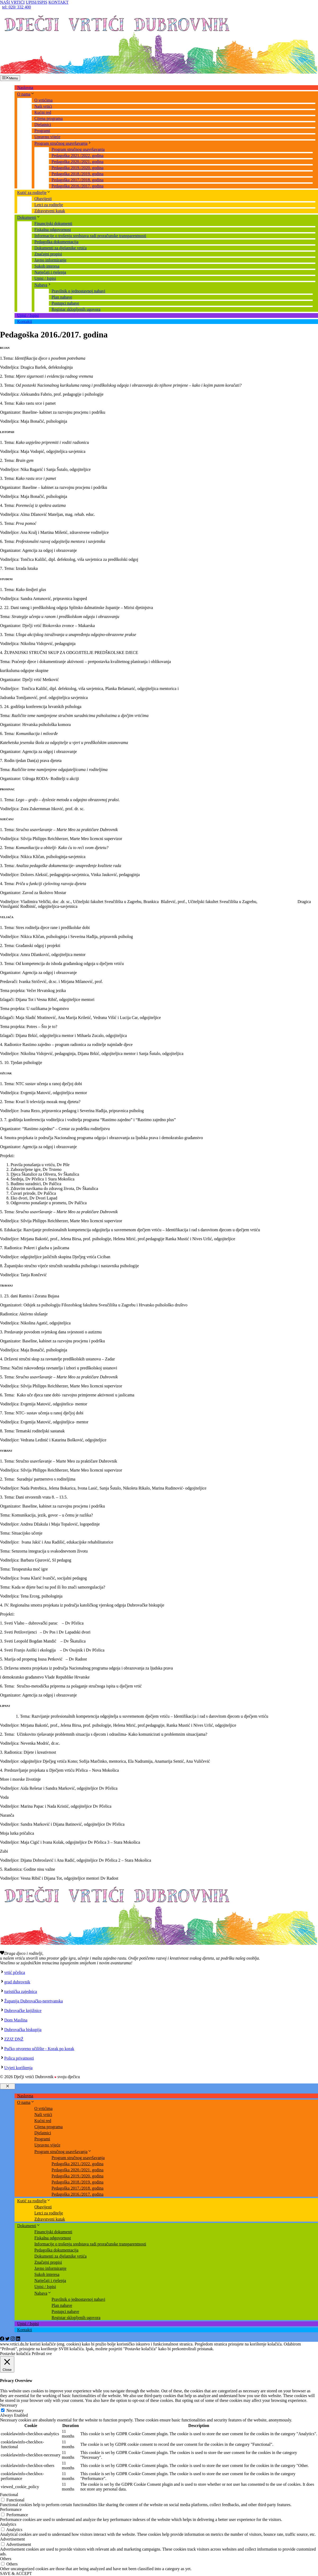 Image resolution: width=318 pixels, height=2576 pixels. I want to click on Županija Dubrovačko-neretvanska, so click(33, 2001).